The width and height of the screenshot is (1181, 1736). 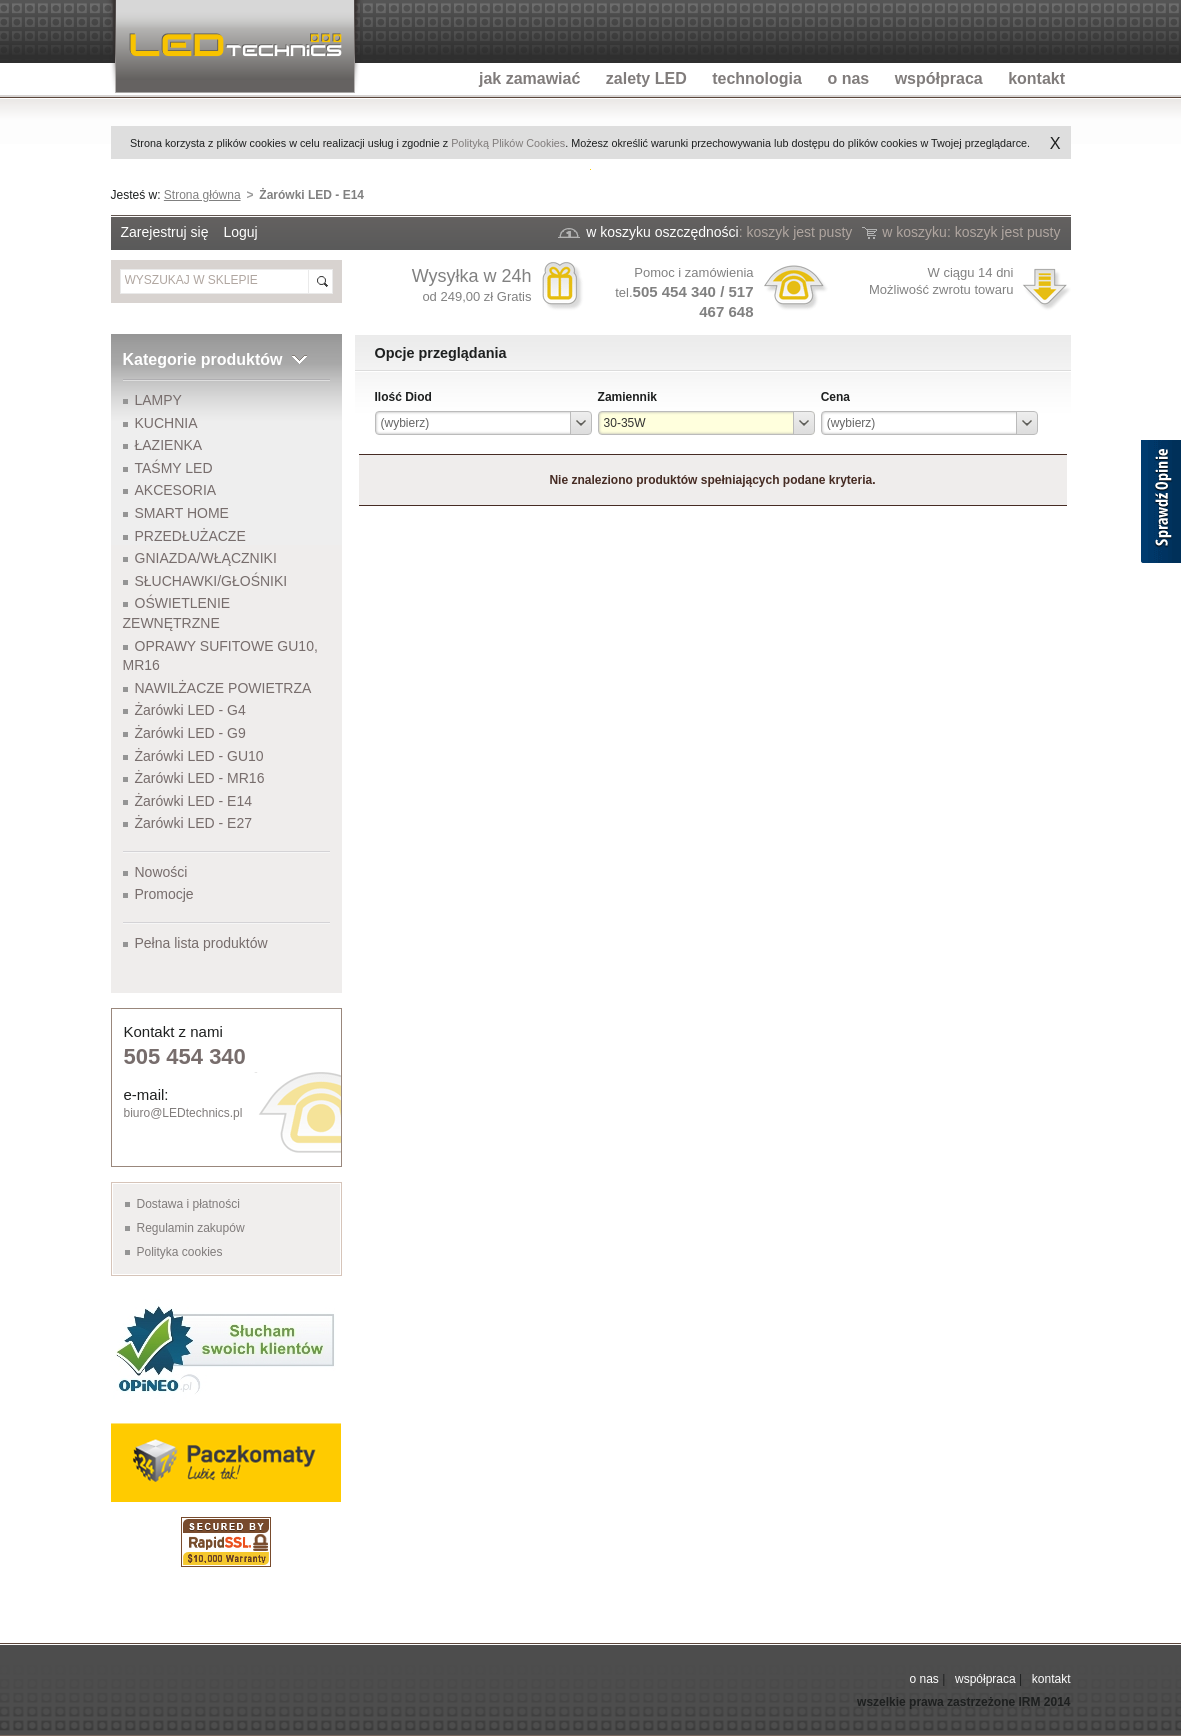 What do you see at coordinates (201, 943) in the screenshot?
I see `Pełna lista produktów` at bounding box center [201, 943].